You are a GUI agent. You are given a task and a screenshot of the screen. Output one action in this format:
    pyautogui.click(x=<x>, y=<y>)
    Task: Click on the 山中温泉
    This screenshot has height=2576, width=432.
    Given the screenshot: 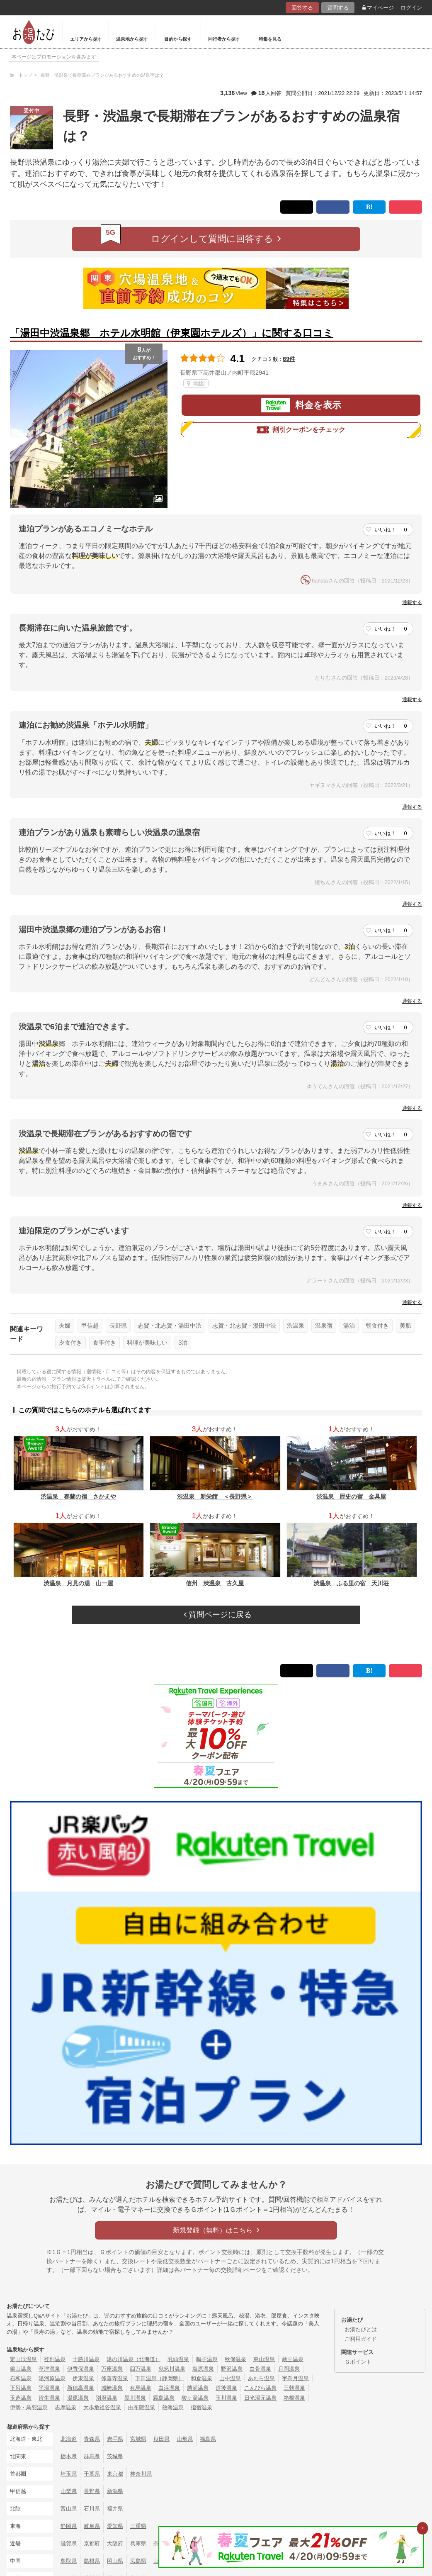 What is the action you would take?
    pyautogui.click(x=230, y=2378)
    